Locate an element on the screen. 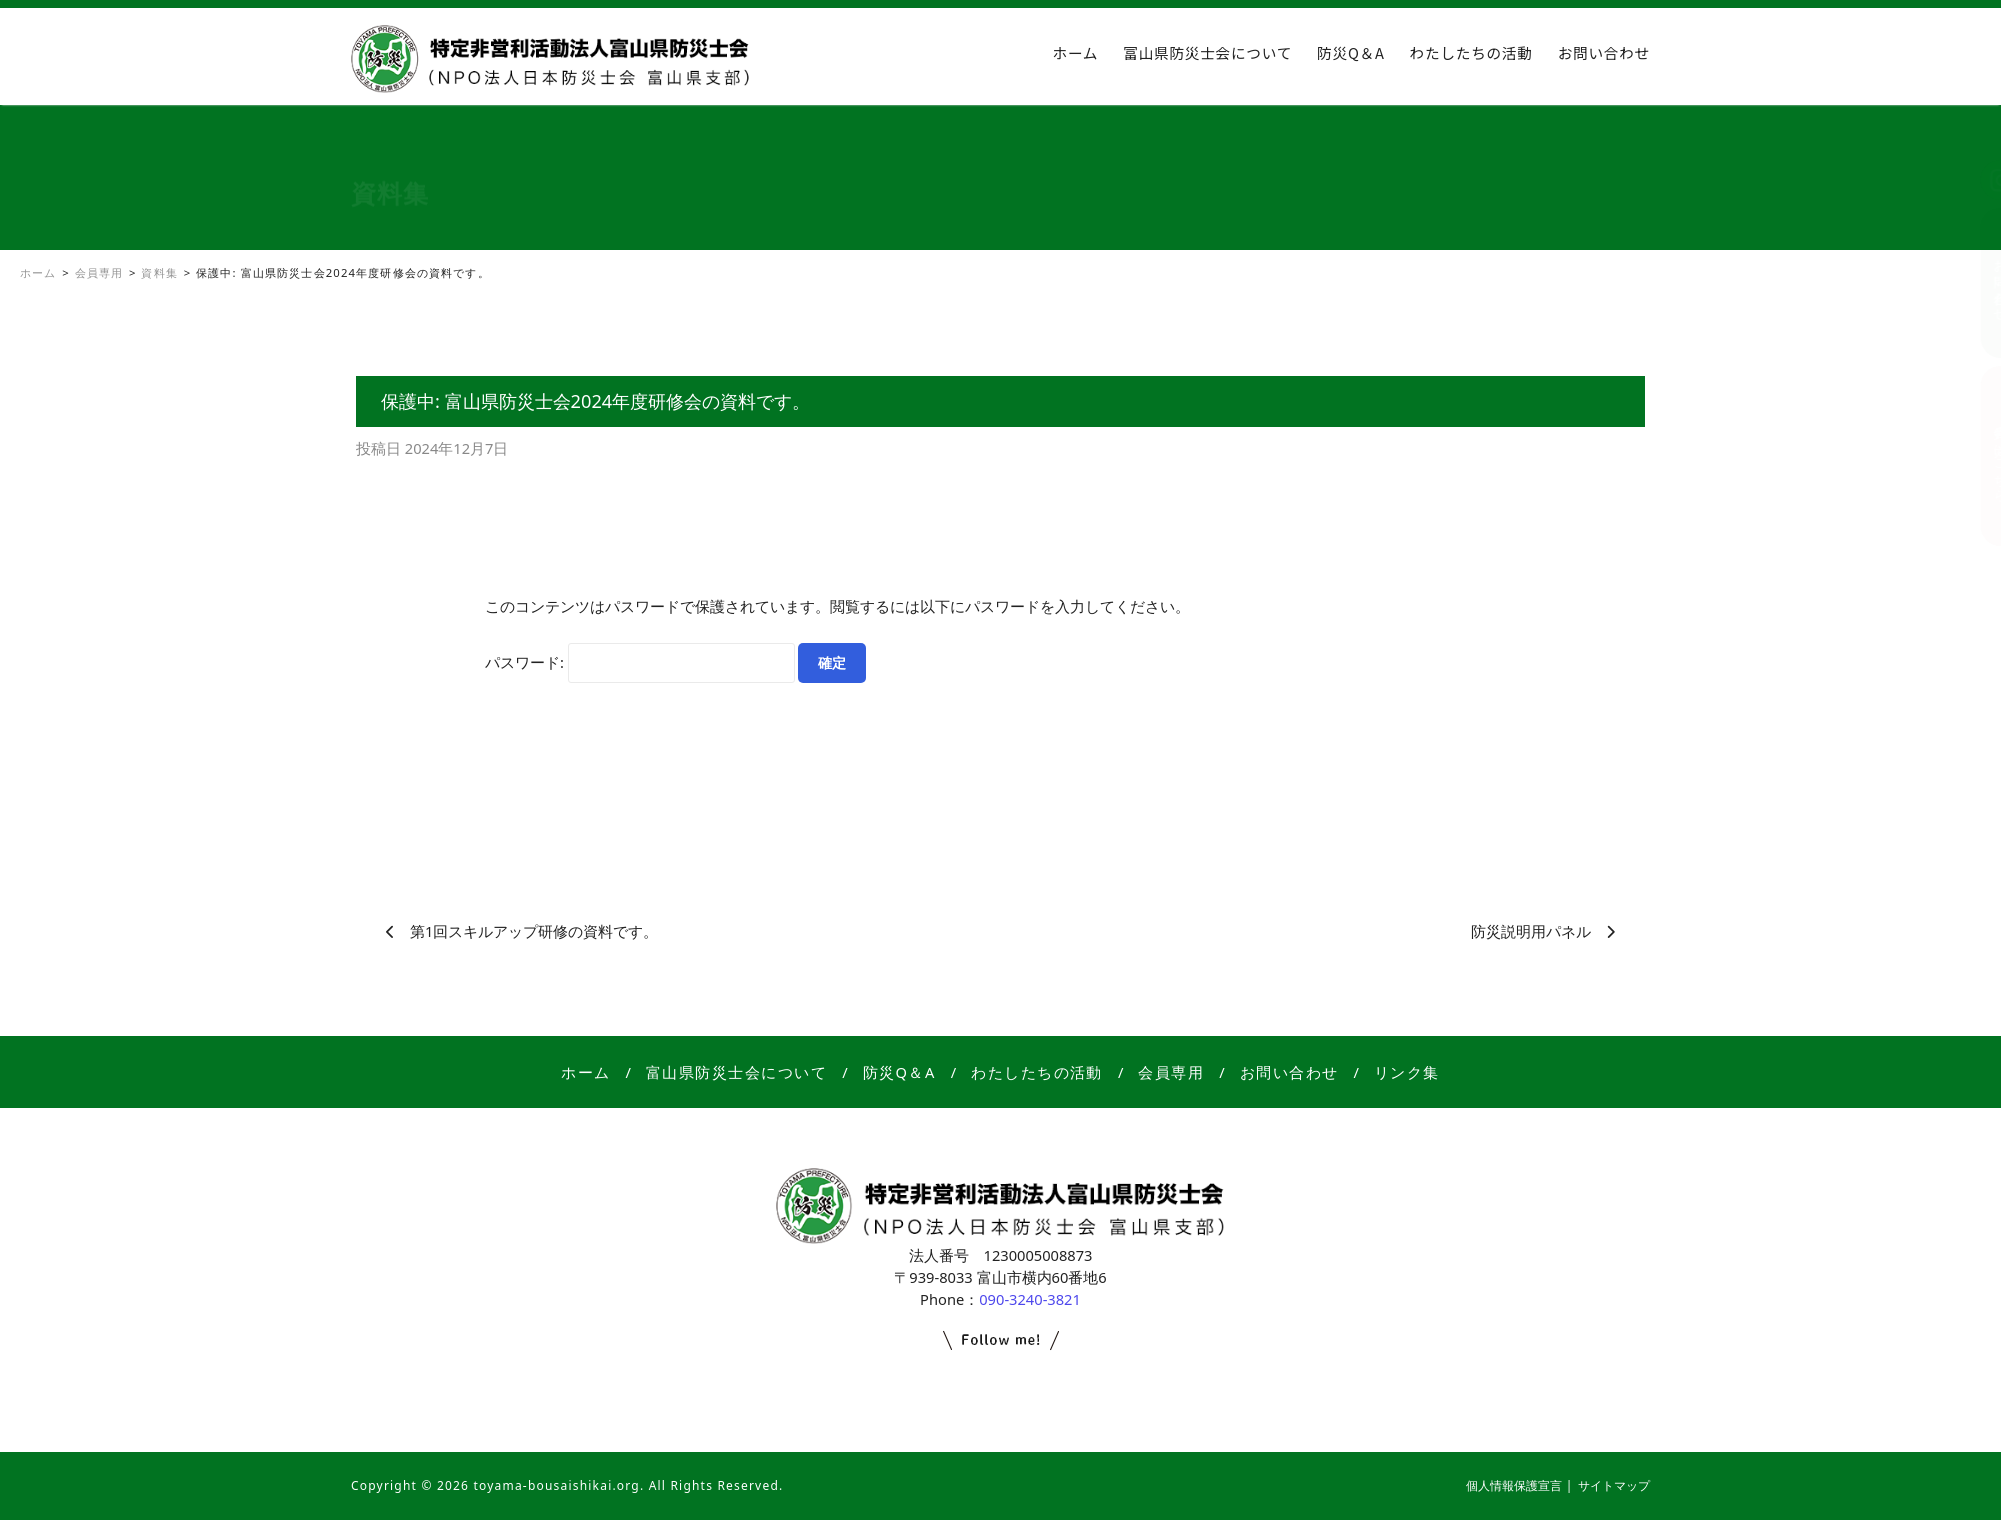 The width and height of the screenshot is (2001, 1520). パスワード: is located at coordinates (640, 663).